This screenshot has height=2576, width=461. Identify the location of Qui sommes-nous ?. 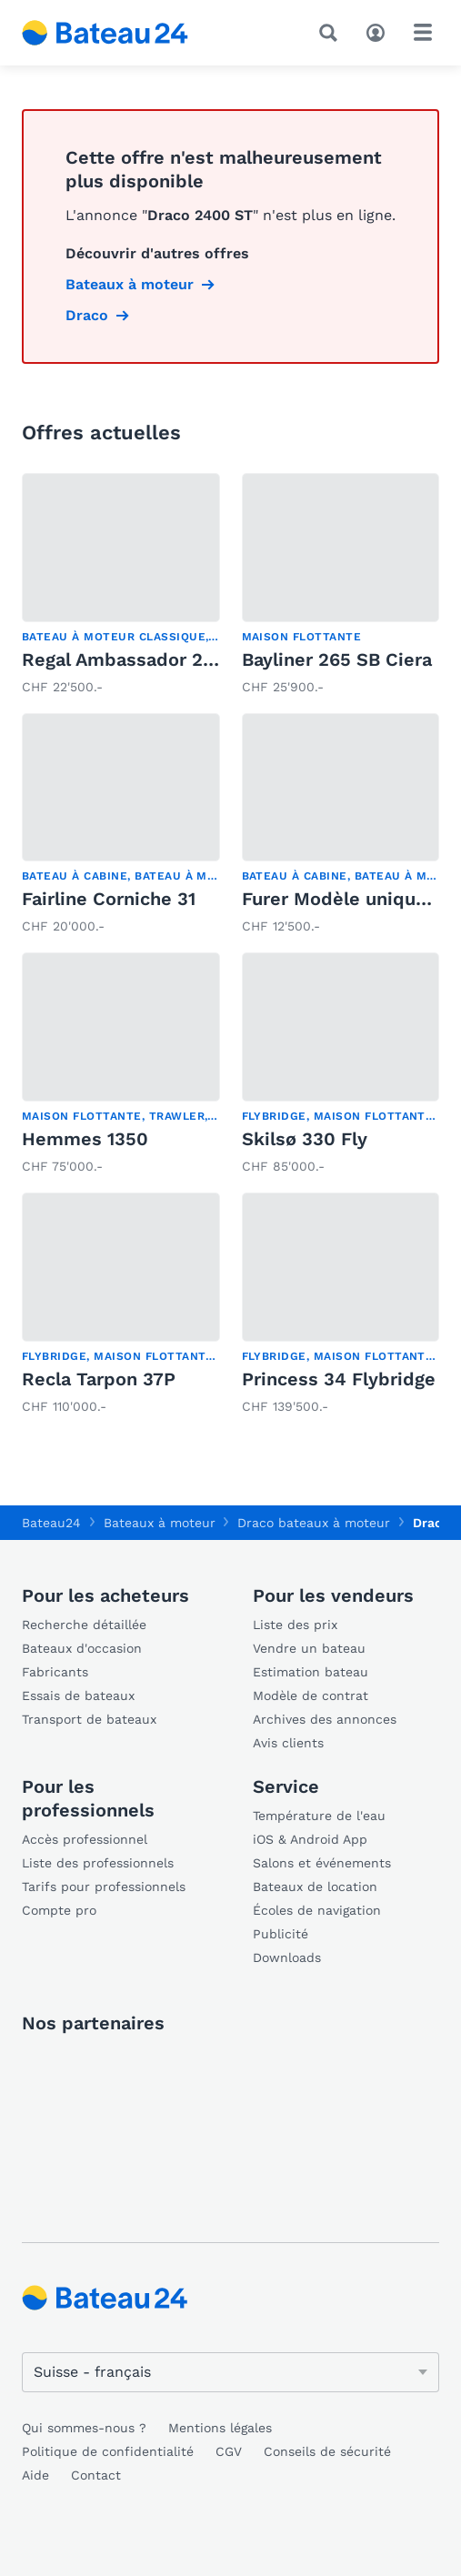
(84, 2427).